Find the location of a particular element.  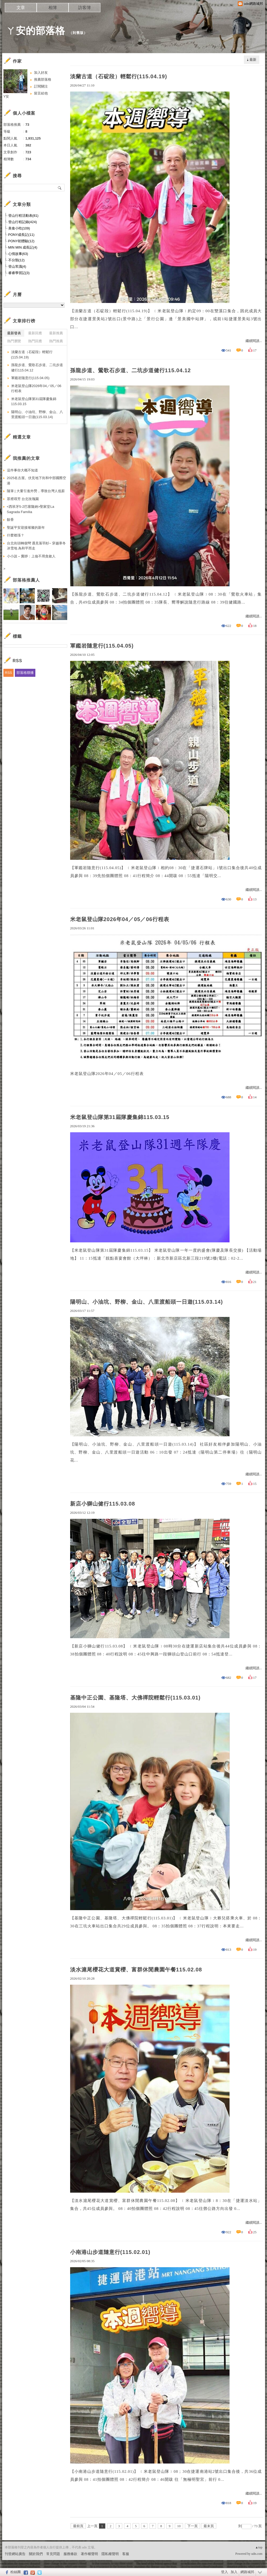

登山行程記錄(424) is located at coordinates (22, 222).